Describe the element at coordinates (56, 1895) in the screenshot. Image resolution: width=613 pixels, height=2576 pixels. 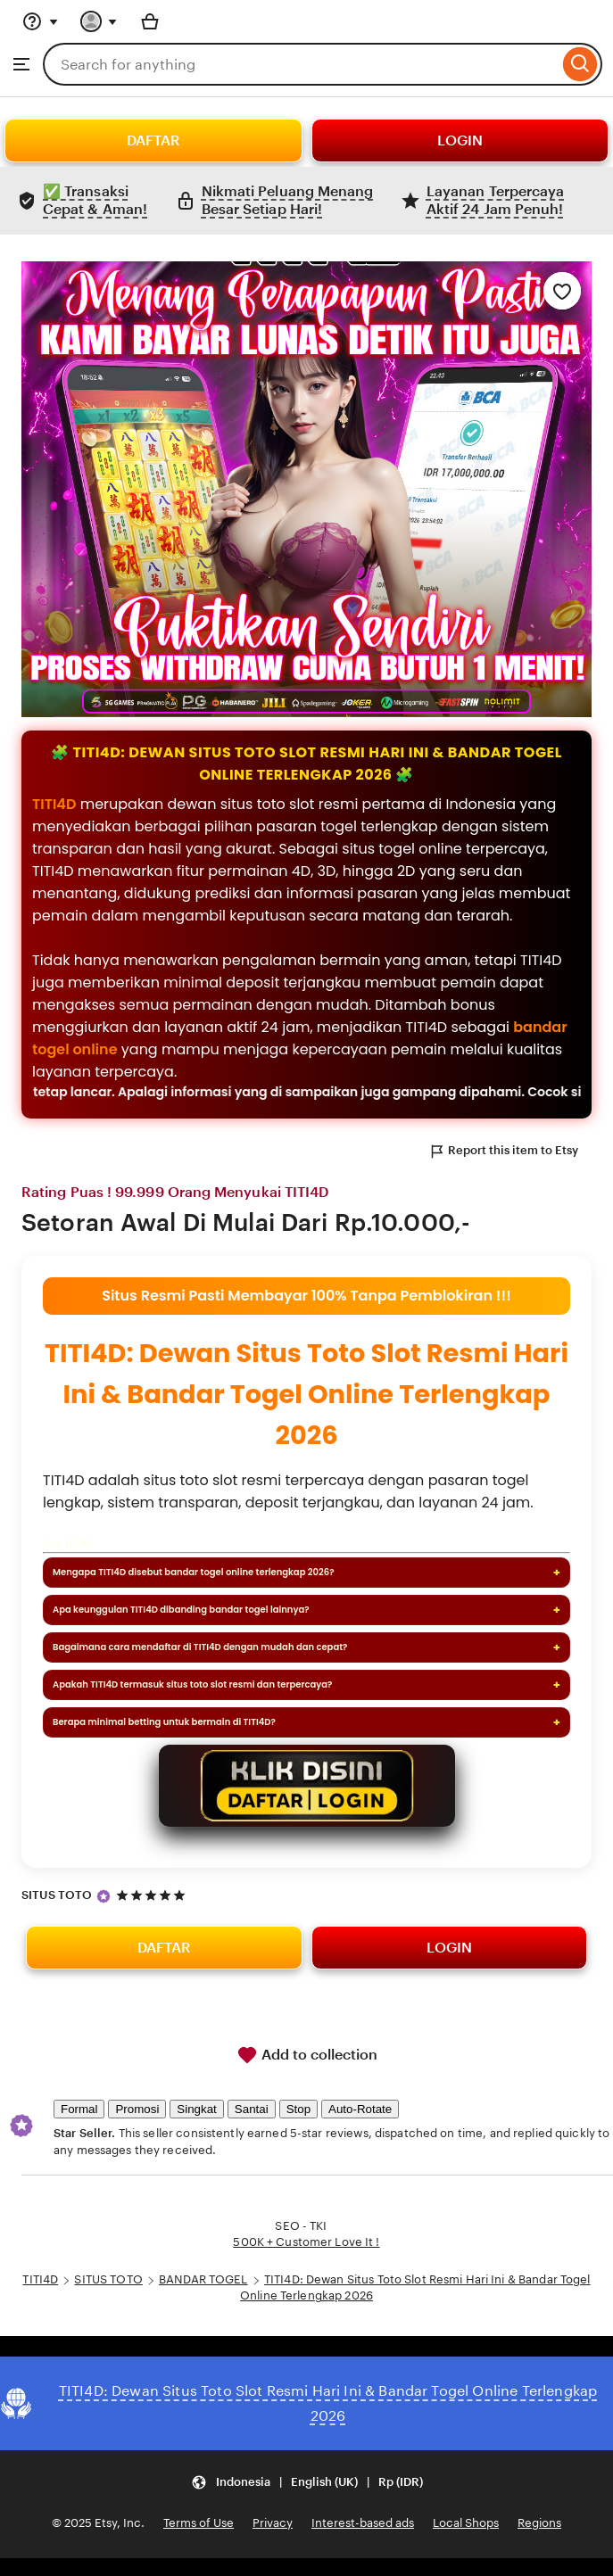
I see `SITUS TOTO` at that location.